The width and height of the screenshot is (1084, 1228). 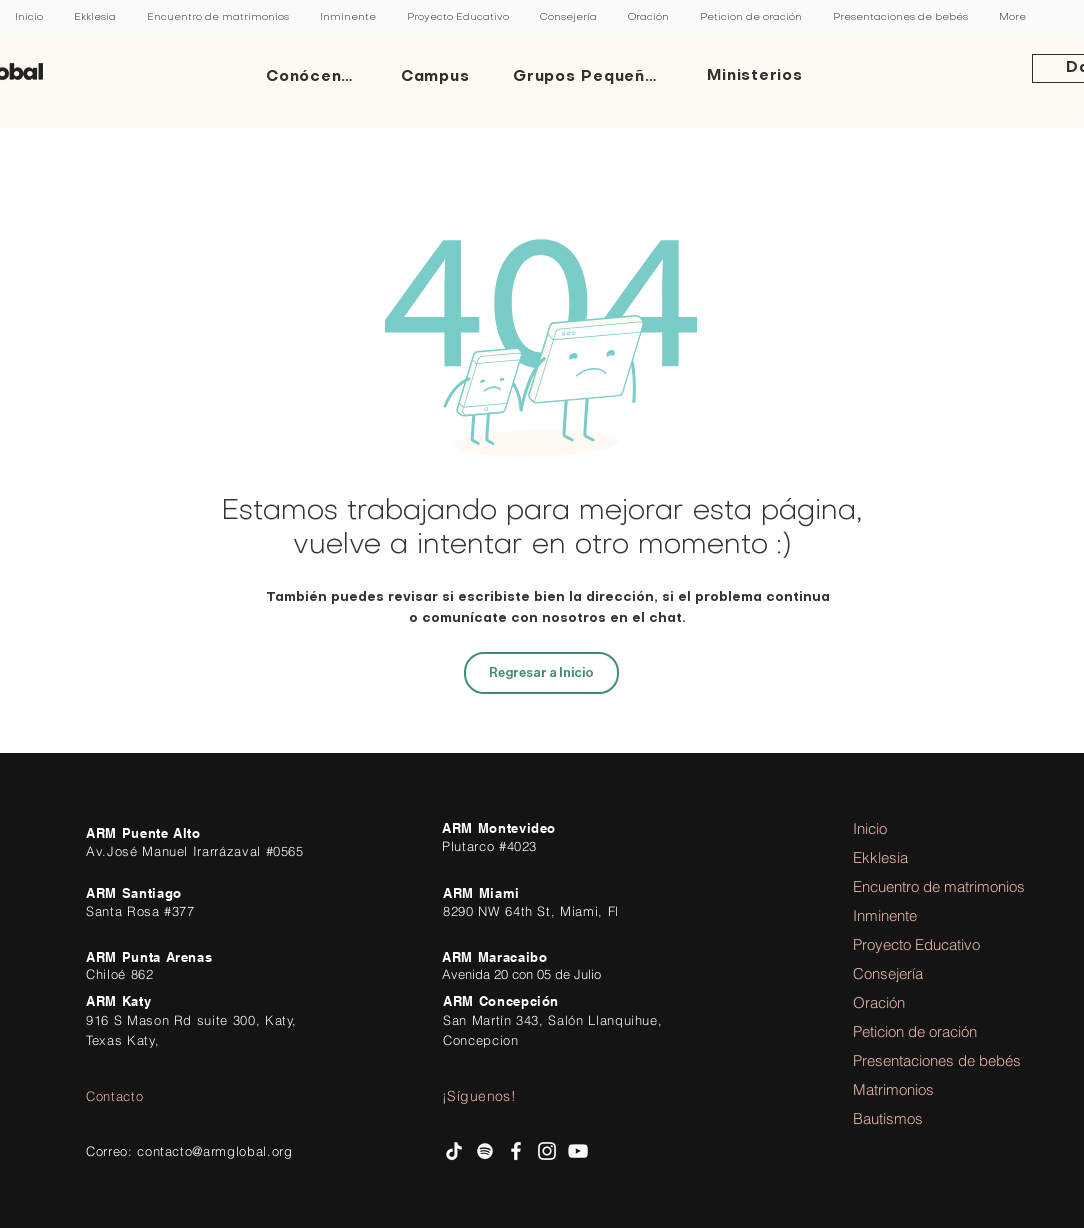 What do you see at coordinates (590, 77) in the screenshot?
I see `[Grupos Pequeños]` at bounding box center [590, 77].